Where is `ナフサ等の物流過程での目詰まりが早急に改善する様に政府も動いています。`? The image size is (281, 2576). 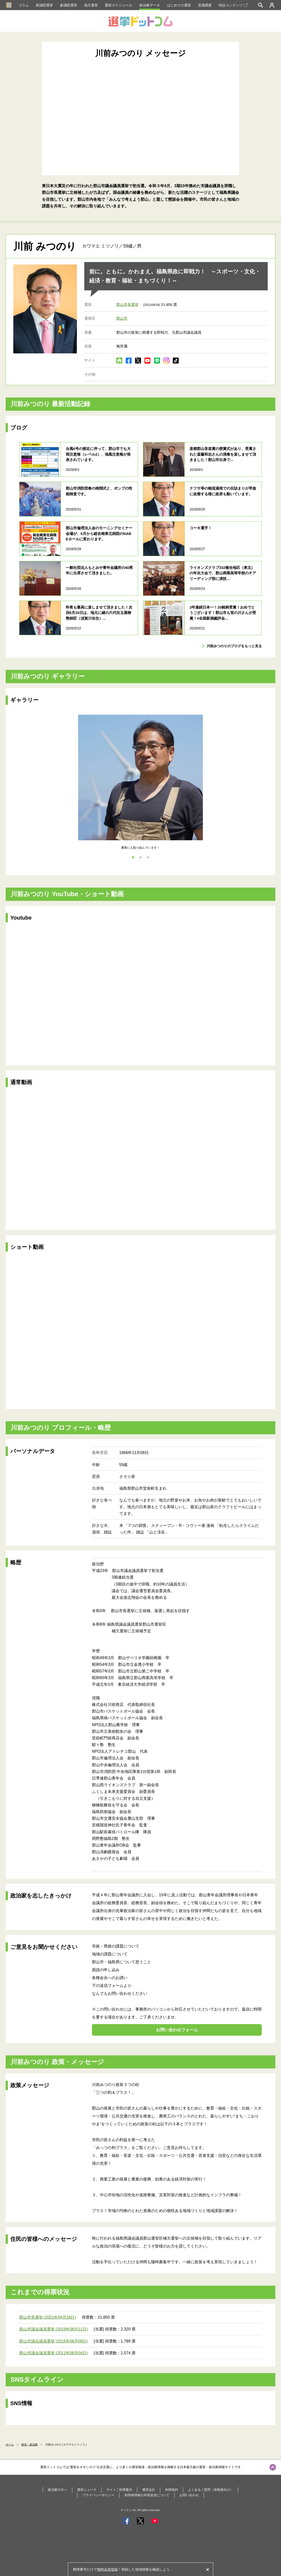
ナフサ等の物流過程での目詰まりが早急に改善する様に政府も動いています。 is located at coordinates (223, 491).